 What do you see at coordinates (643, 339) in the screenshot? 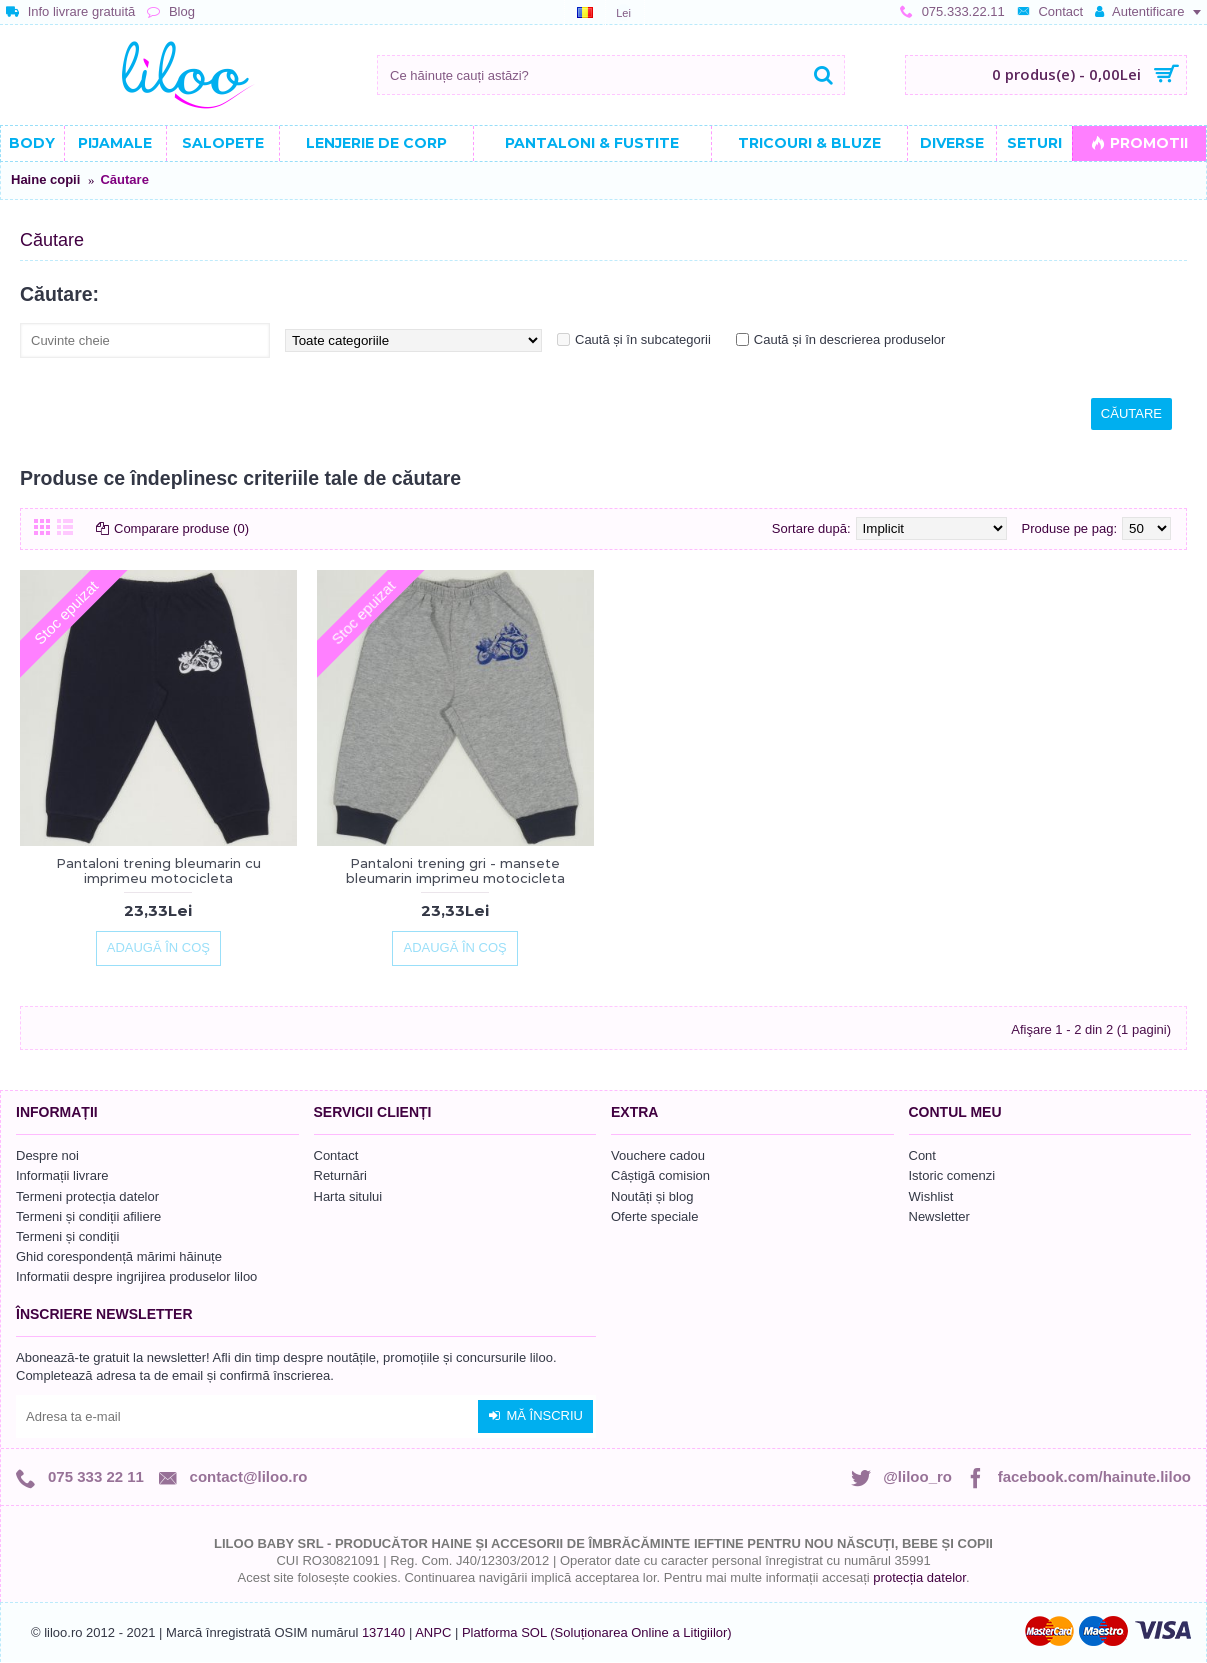
I see `Caută și în subcategorii` at bounding box center [643, 339].